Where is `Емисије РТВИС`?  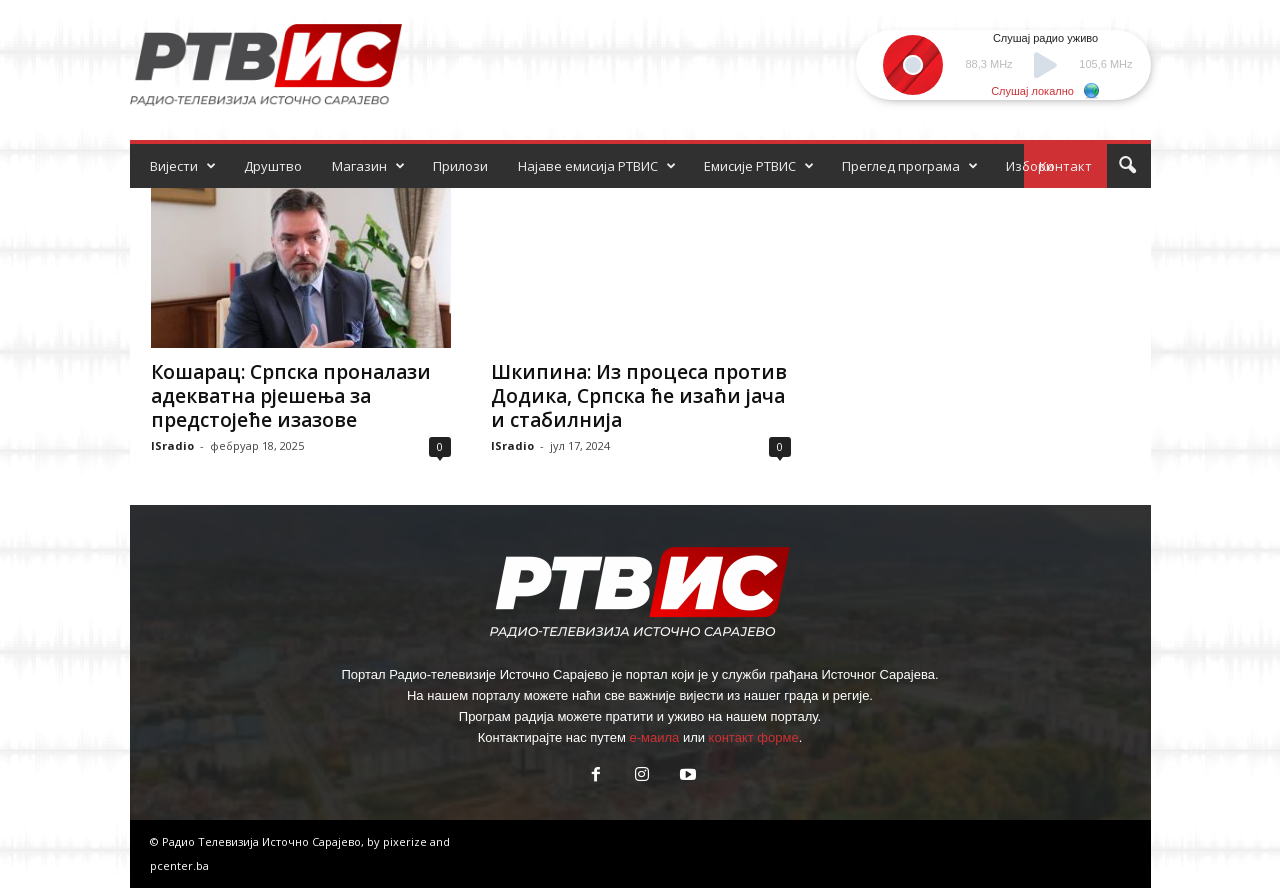
Емисије РТВИС is located at coordinates (759, 166).